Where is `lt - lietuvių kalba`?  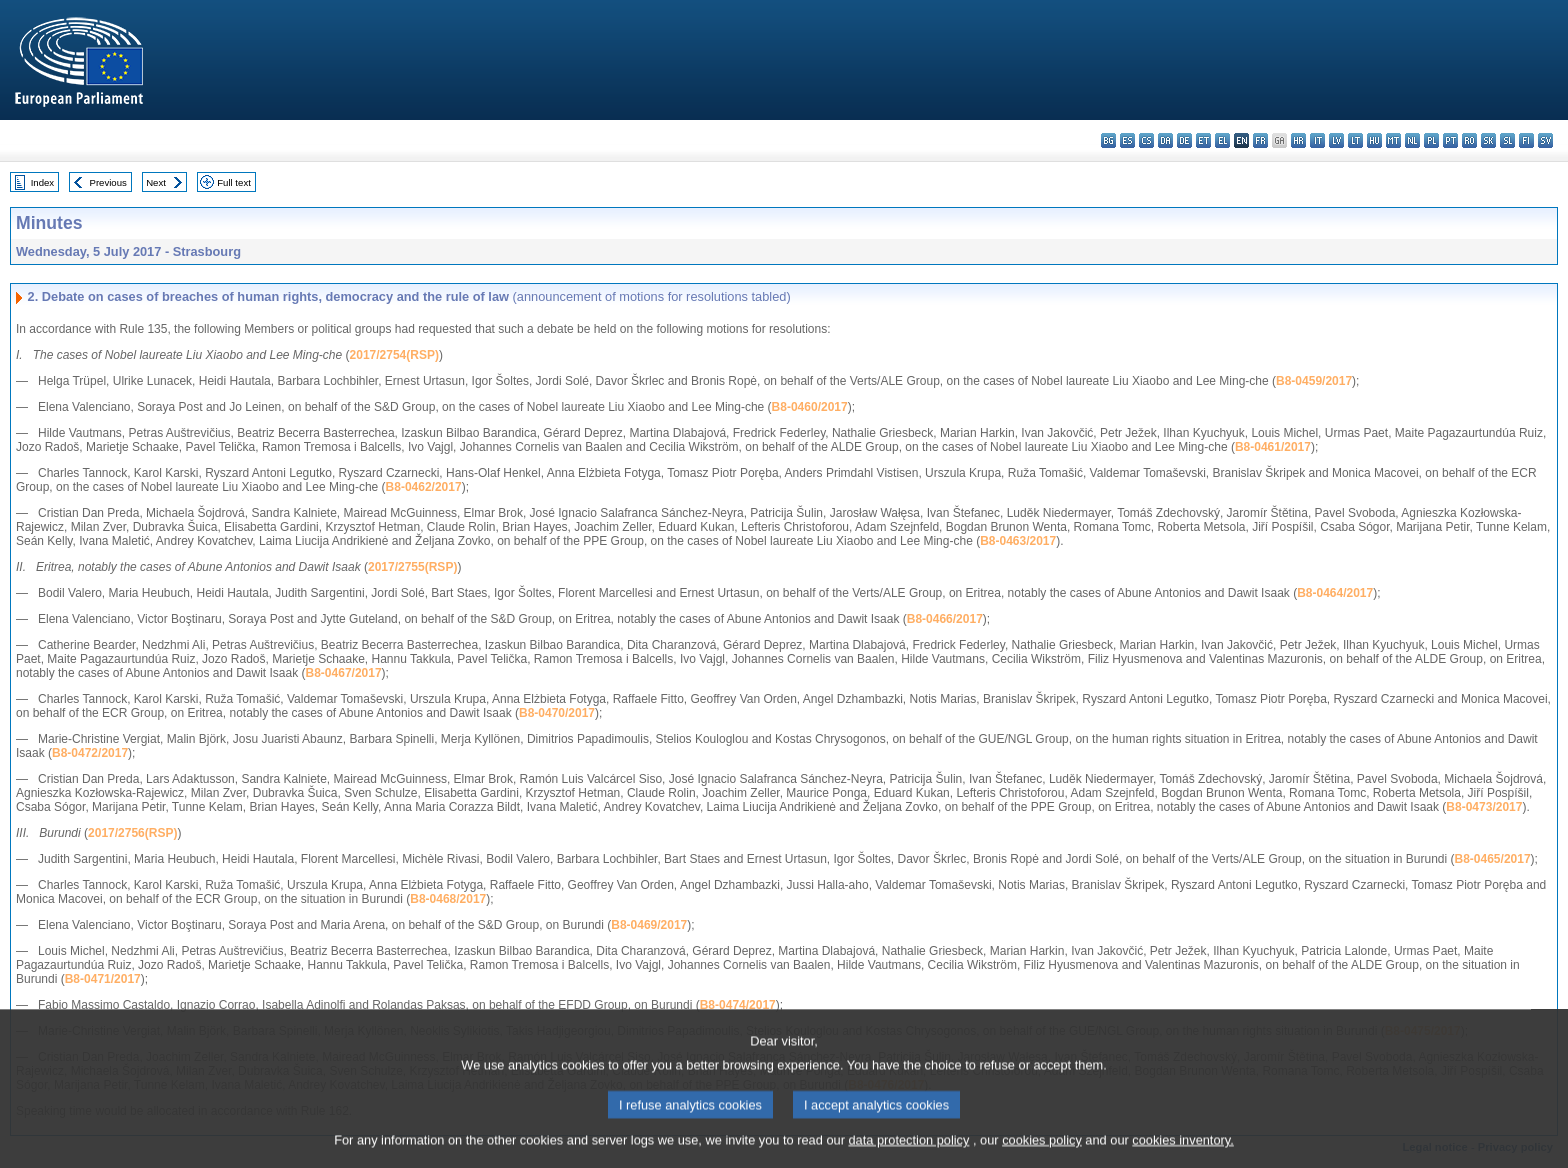 lt - lietuvių kalba is located at coordinates (1355, 140).